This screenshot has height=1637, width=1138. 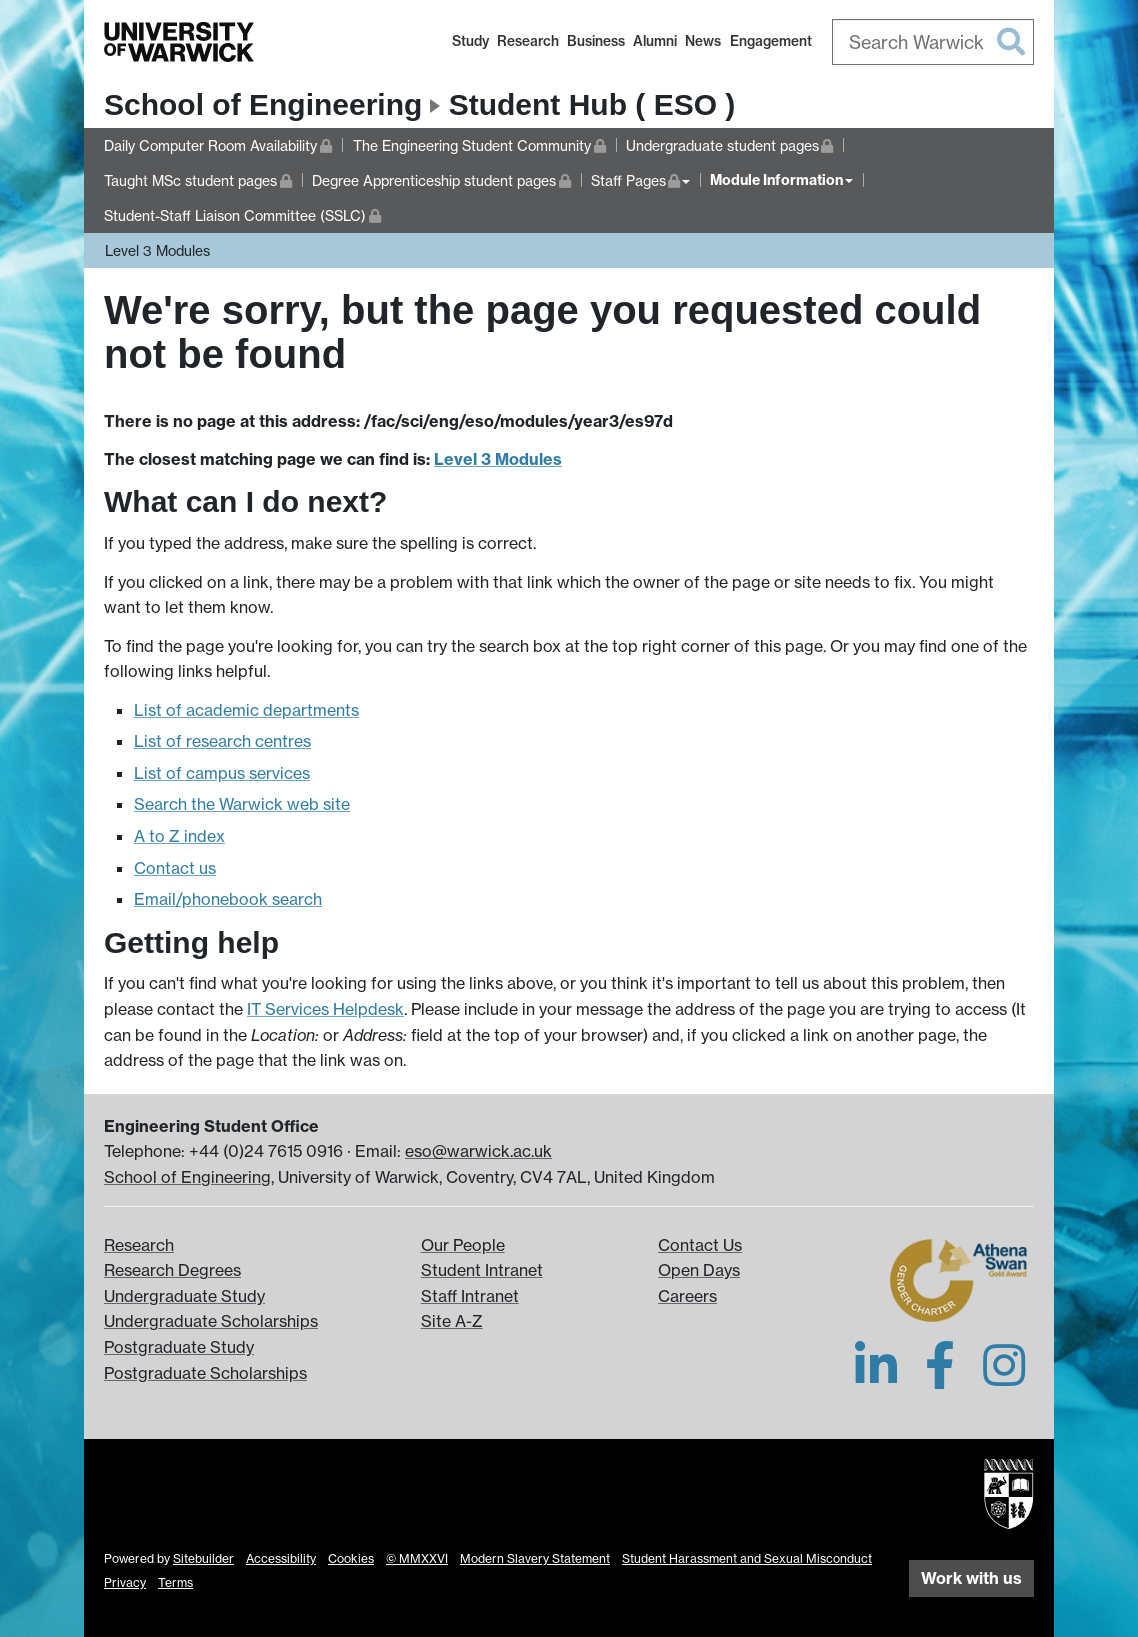 What do you see at coordinates (175, 1582) in the screenshot?
I see `Terms` at bounding box center [175, 1582].